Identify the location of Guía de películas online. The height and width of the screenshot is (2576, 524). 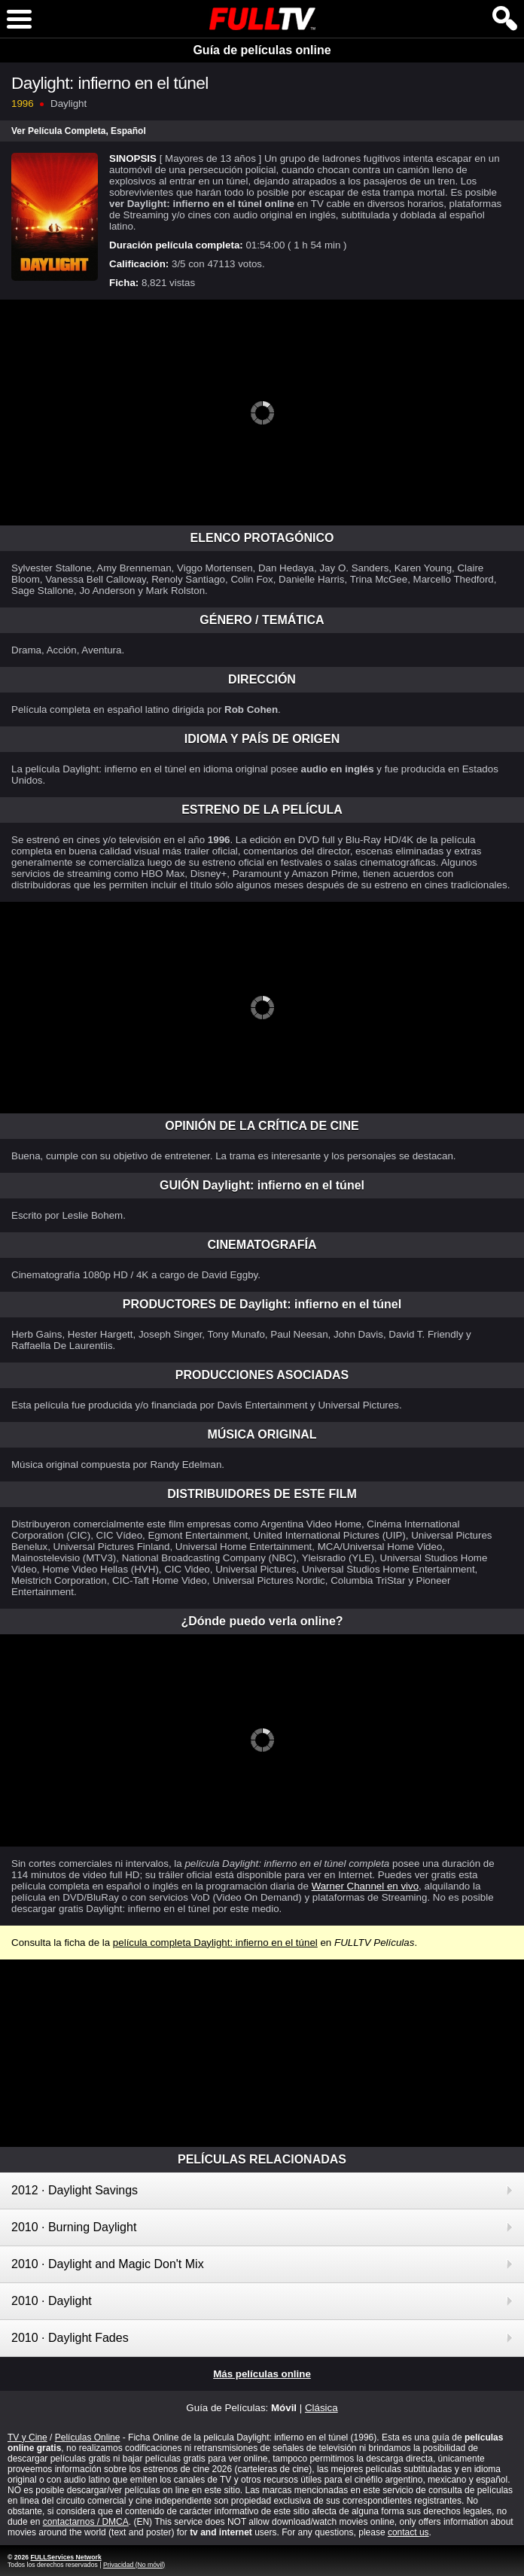
(262, 50).